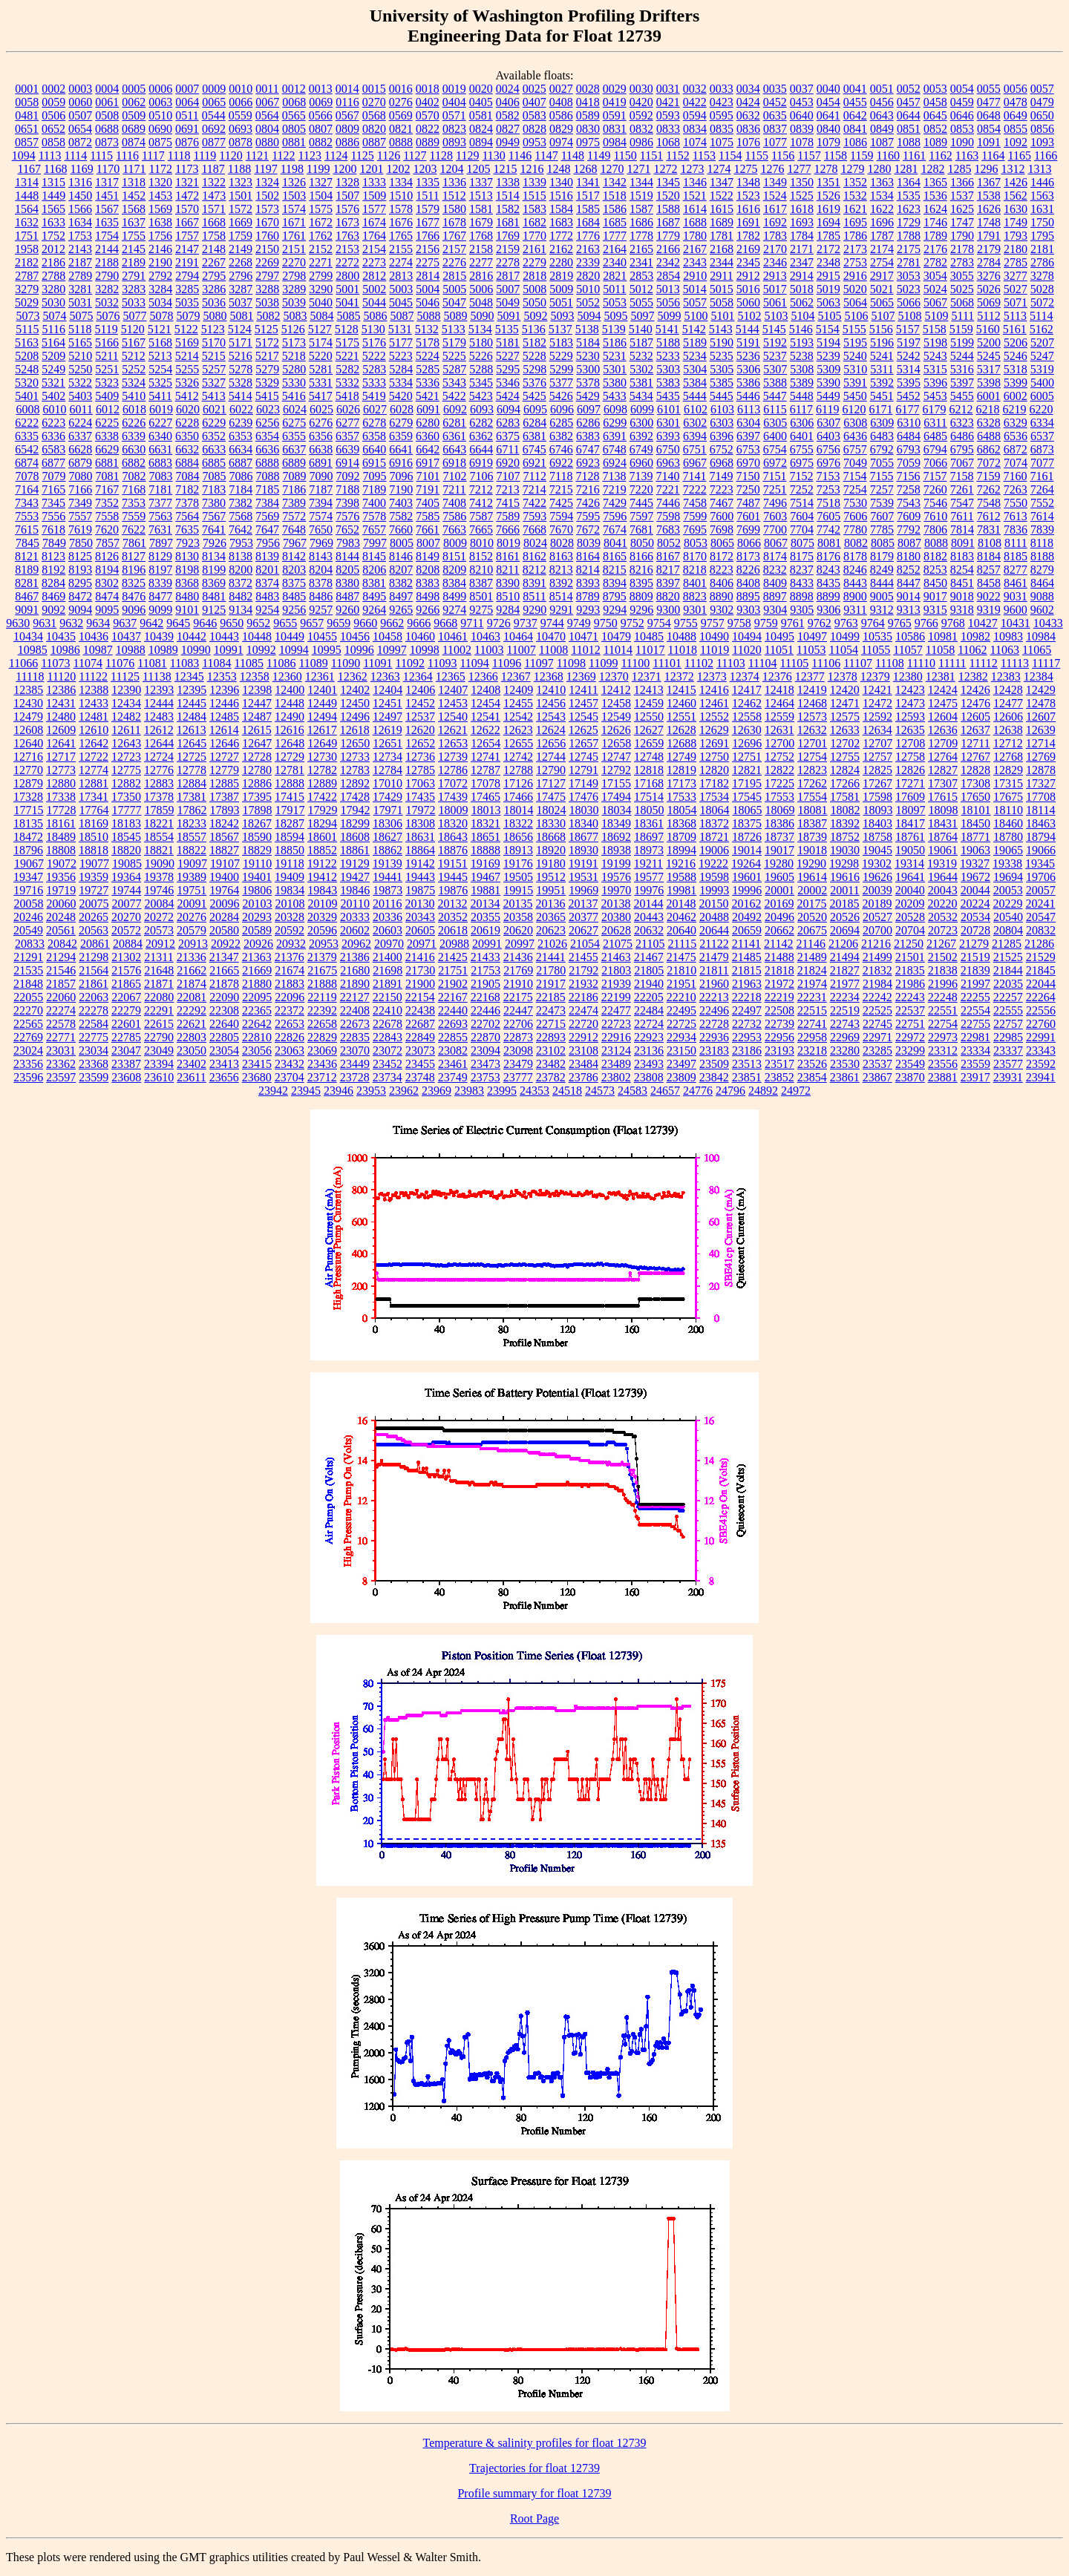 This screenshot has height=2576, width=1069. Describe the element at coordinates (257, 836) in the screenshot. I see `18590` at that location.